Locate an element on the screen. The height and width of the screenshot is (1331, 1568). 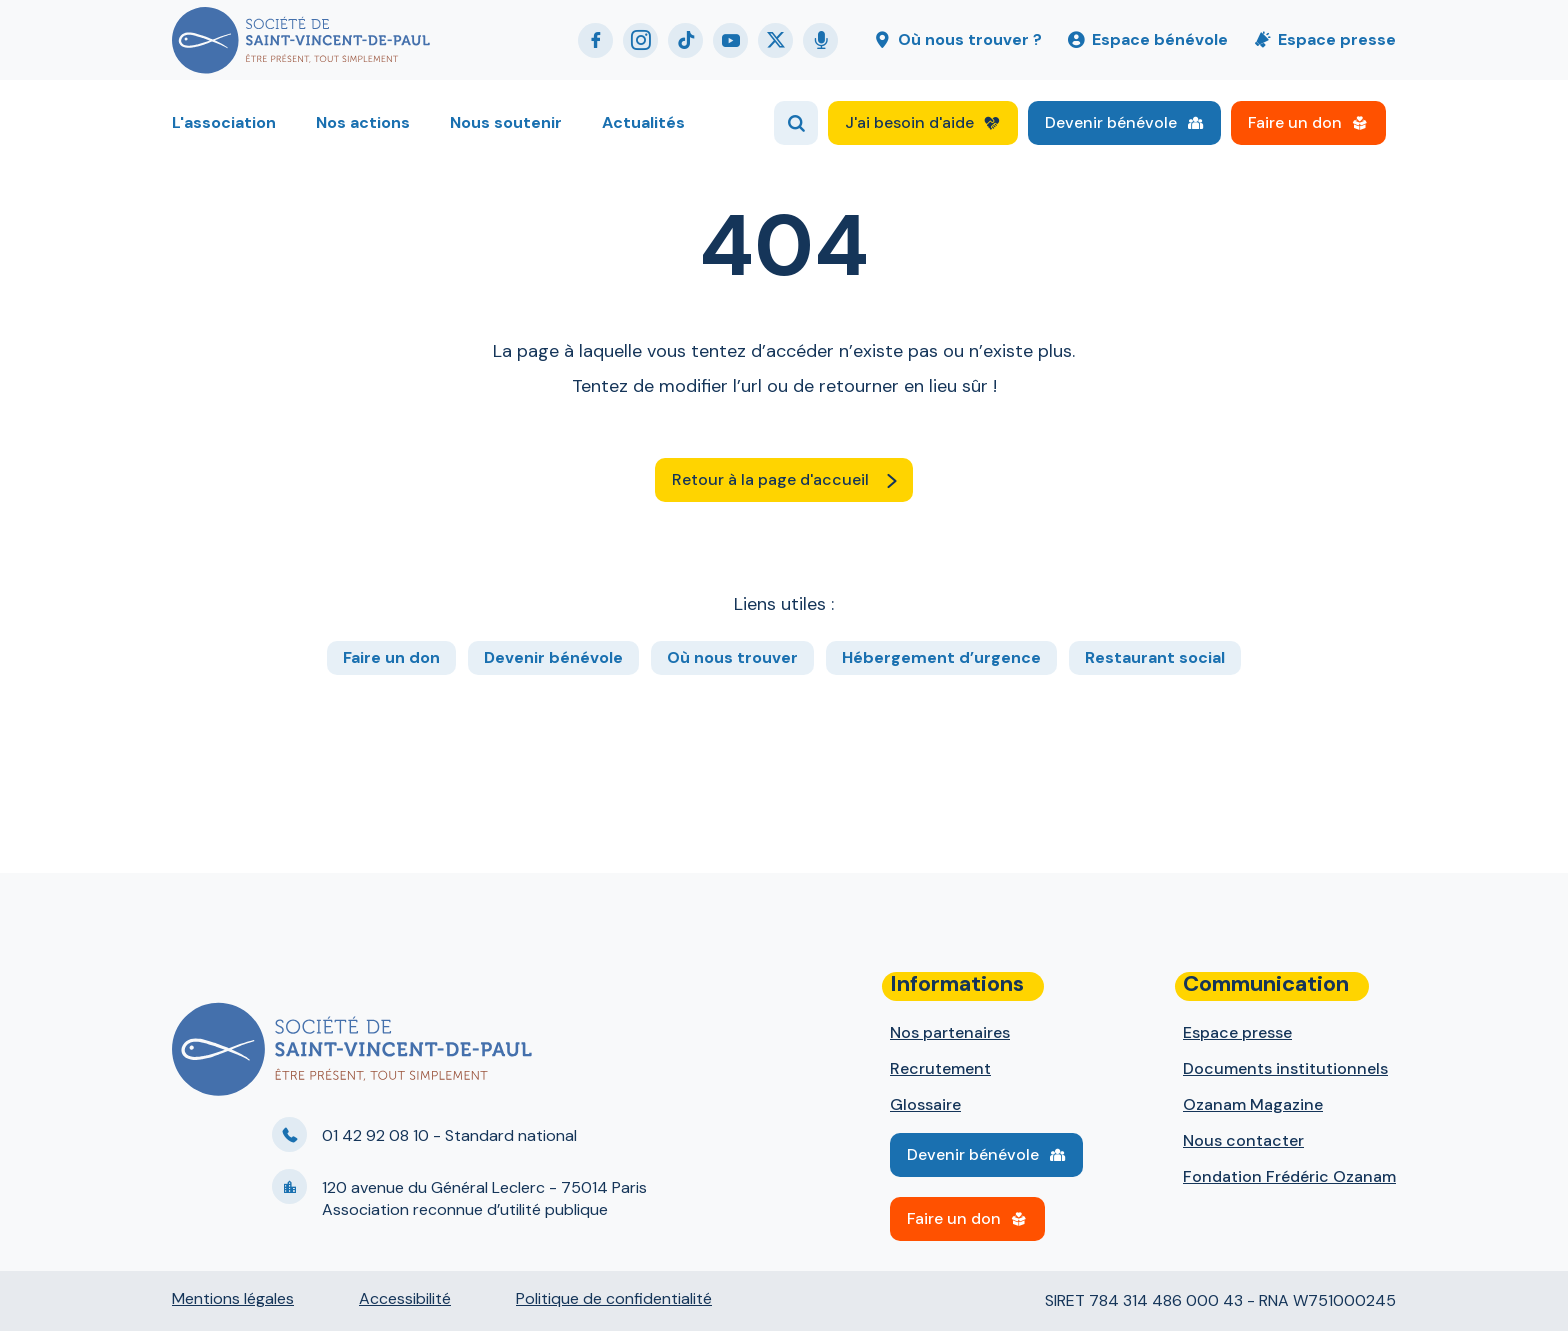
J'ai besoin d'aide is located at coordinates (909, 122).